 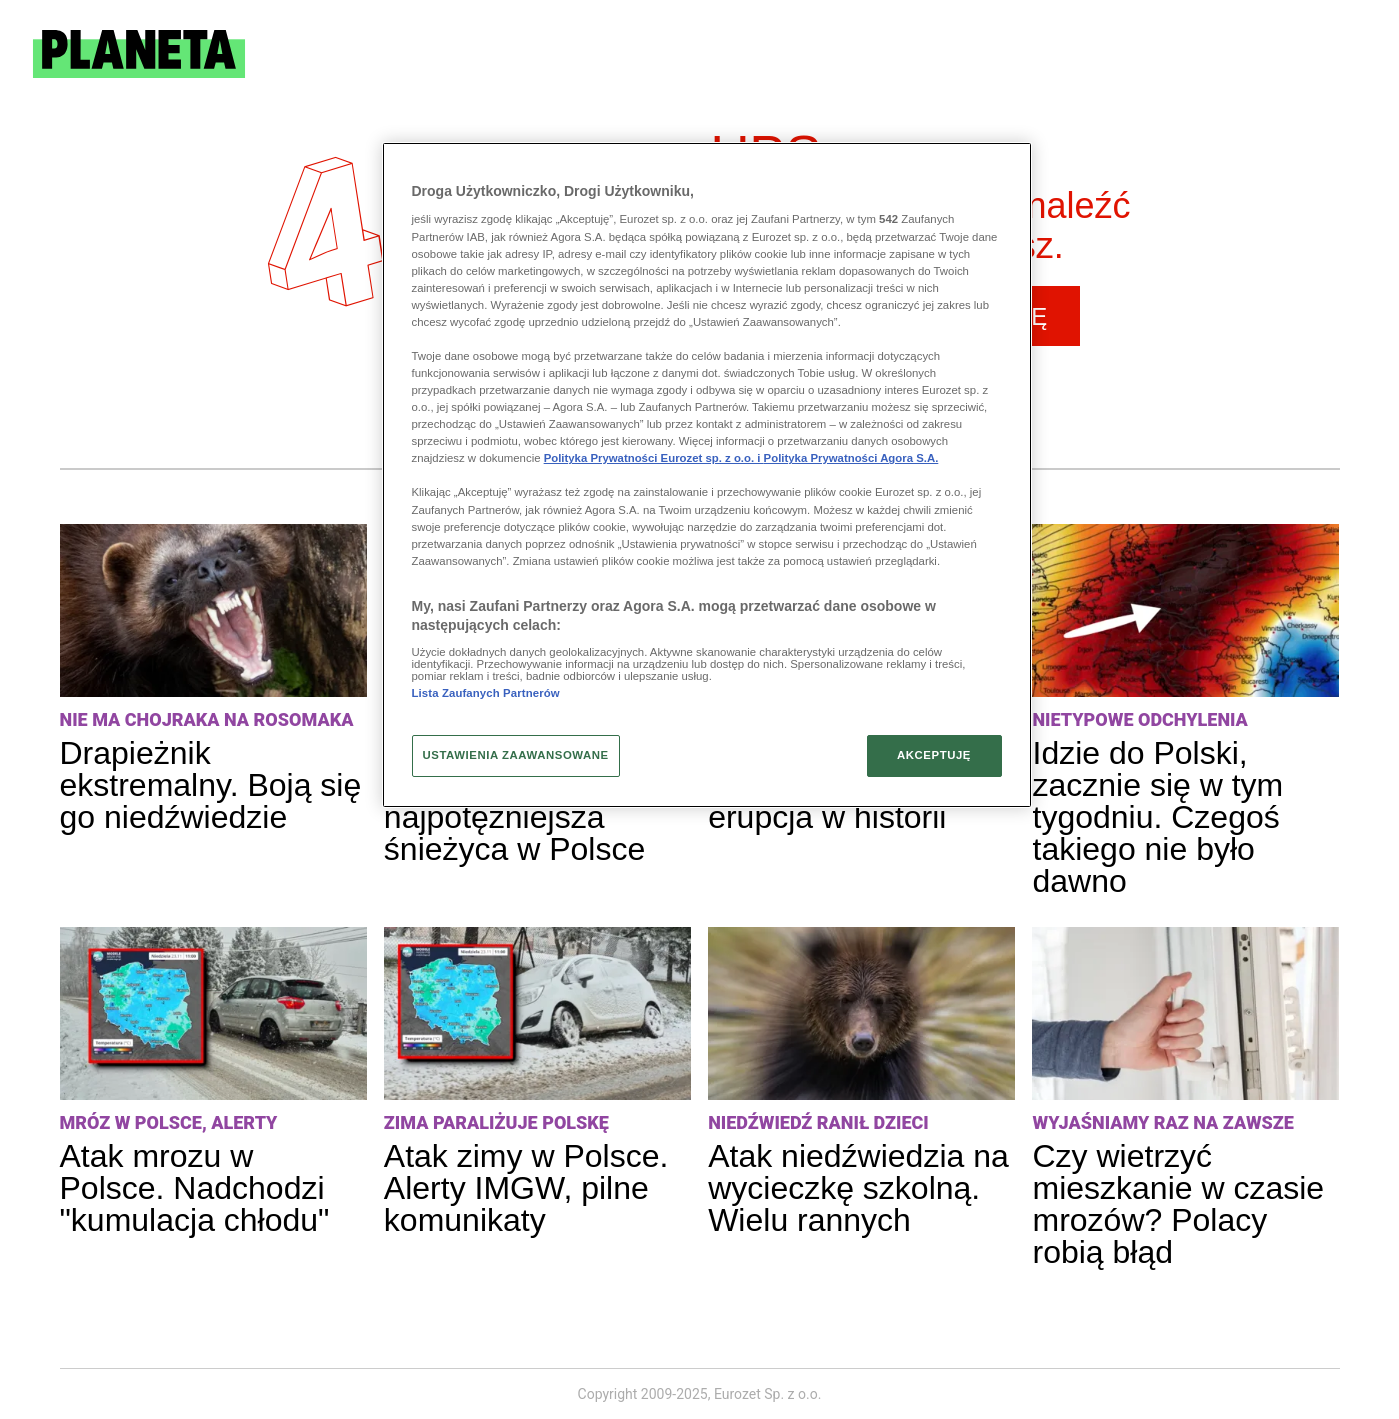 What do you see at coordinates (707, 475) in the screenshot?
I see `[region]` at bounding box center [707, 475].